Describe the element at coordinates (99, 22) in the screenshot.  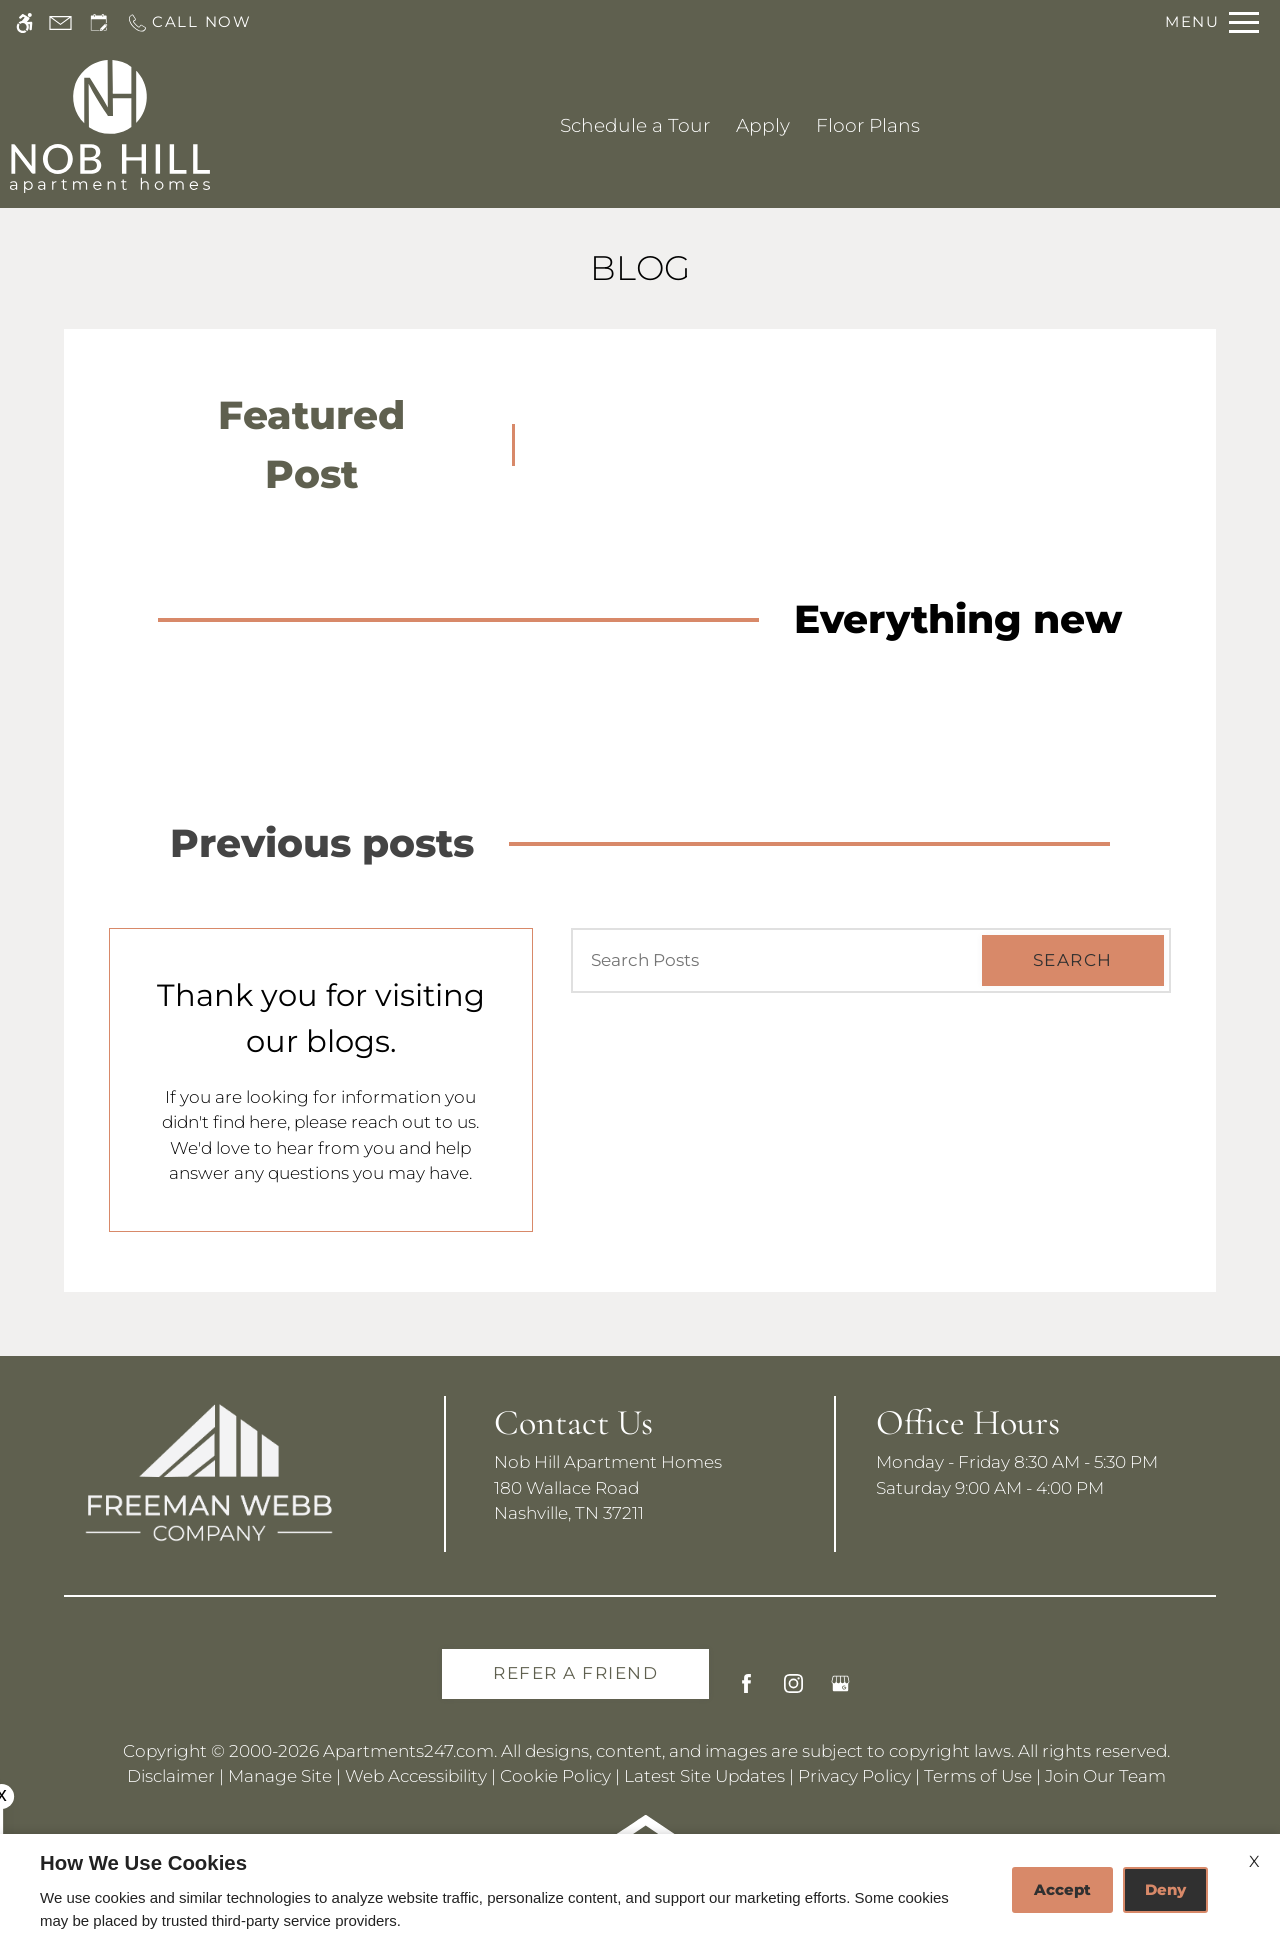
I see `[Request an appointment]` at that location.